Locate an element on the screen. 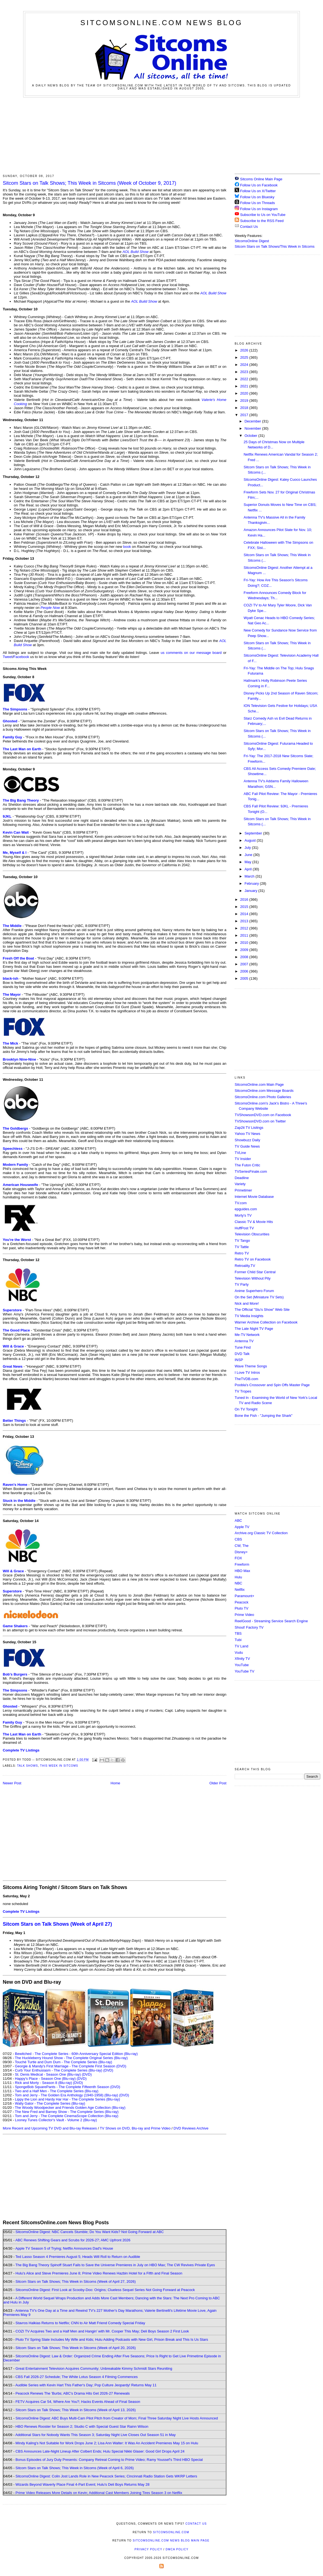  On TV Tonight is located at coordinates (246, 1409).